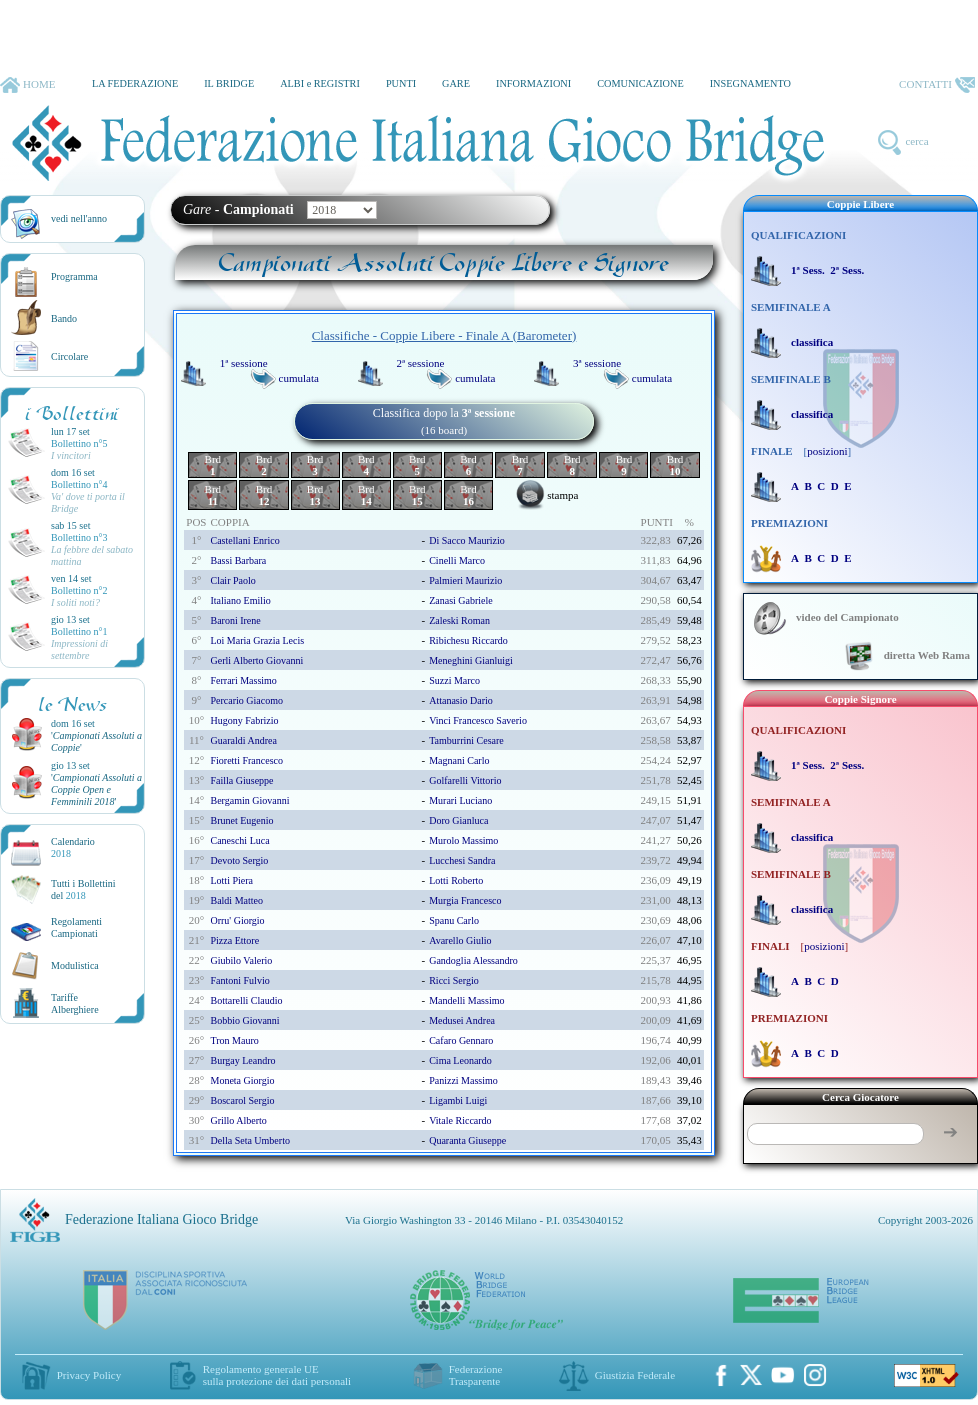  I want to click on suzzi marco, so click(454, 680).